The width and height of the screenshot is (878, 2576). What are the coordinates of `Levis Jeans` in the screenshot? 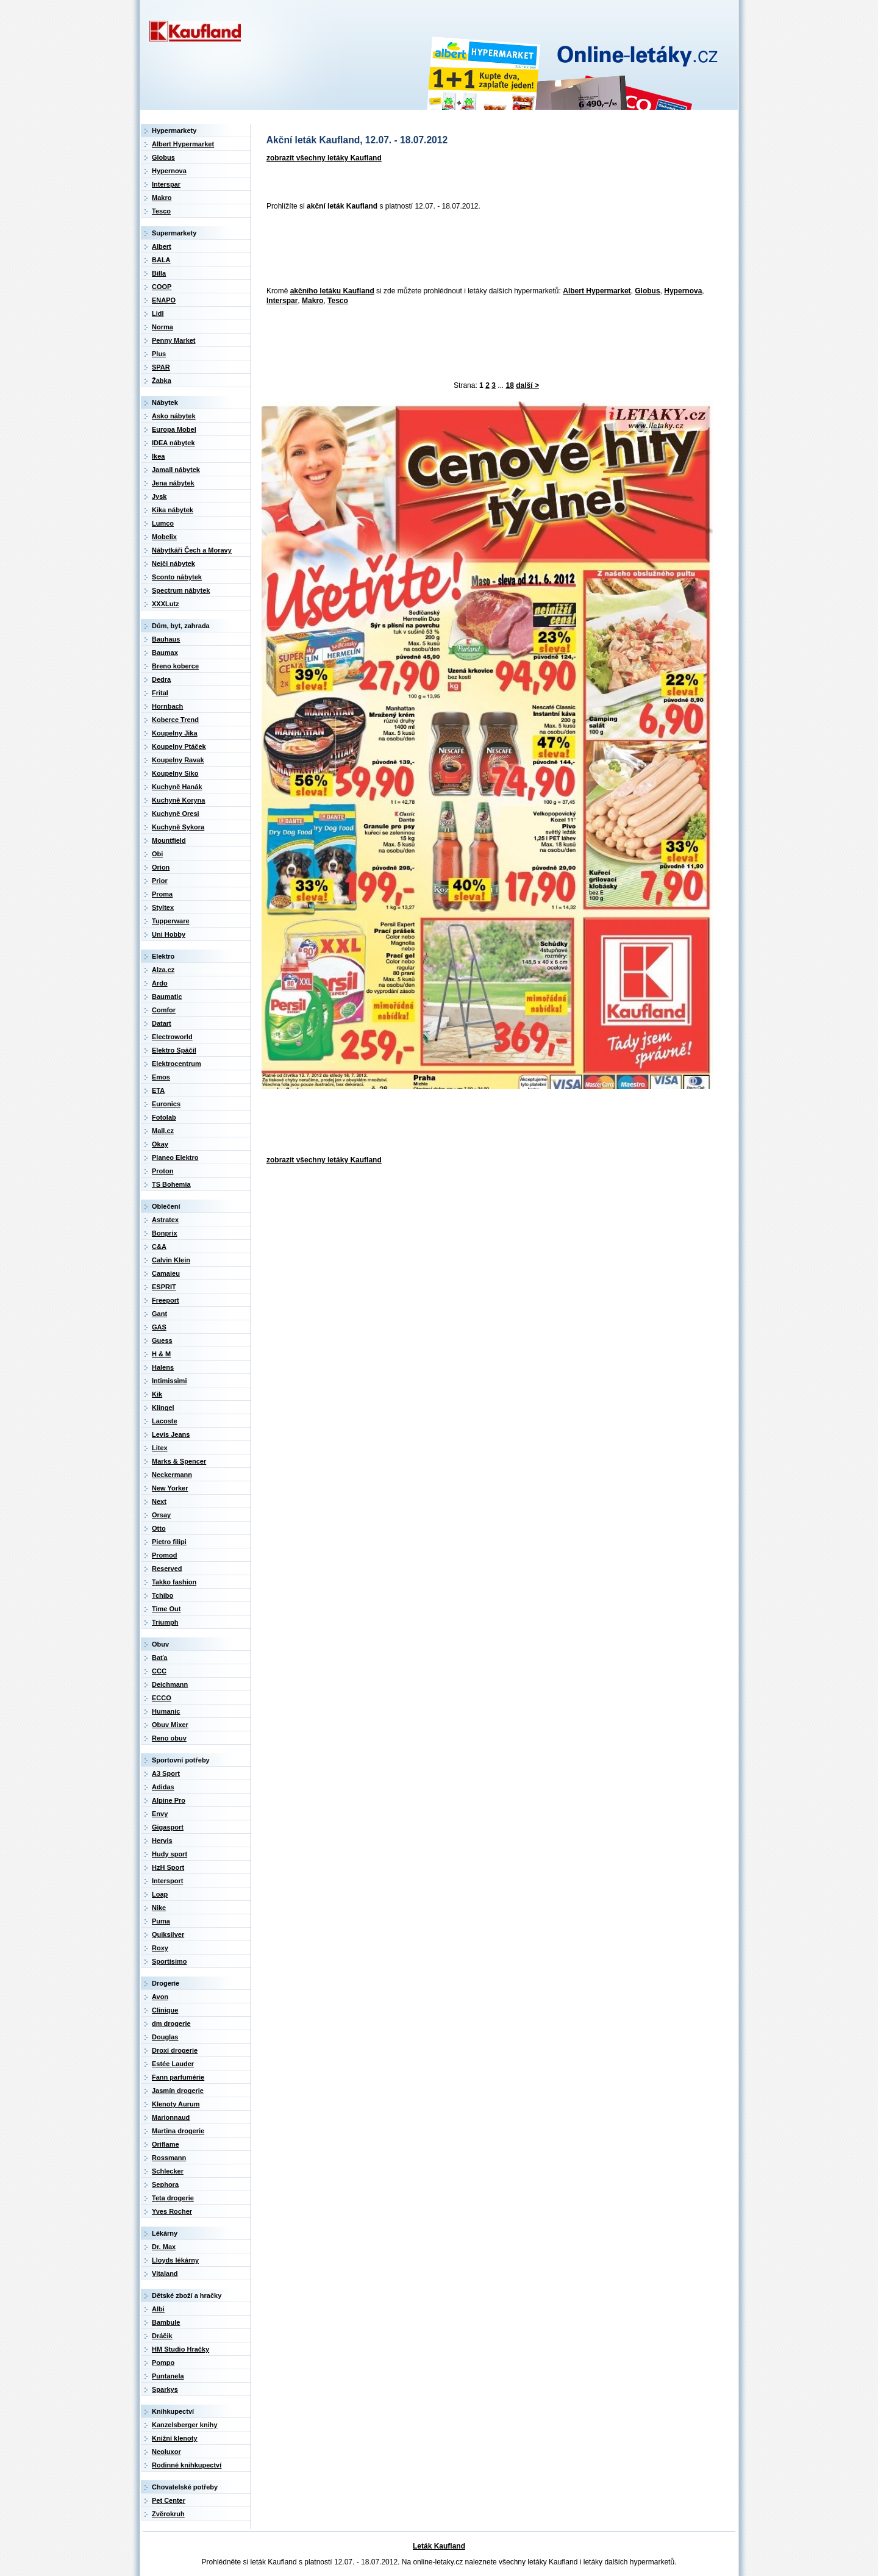 It's located at (171, 1434).